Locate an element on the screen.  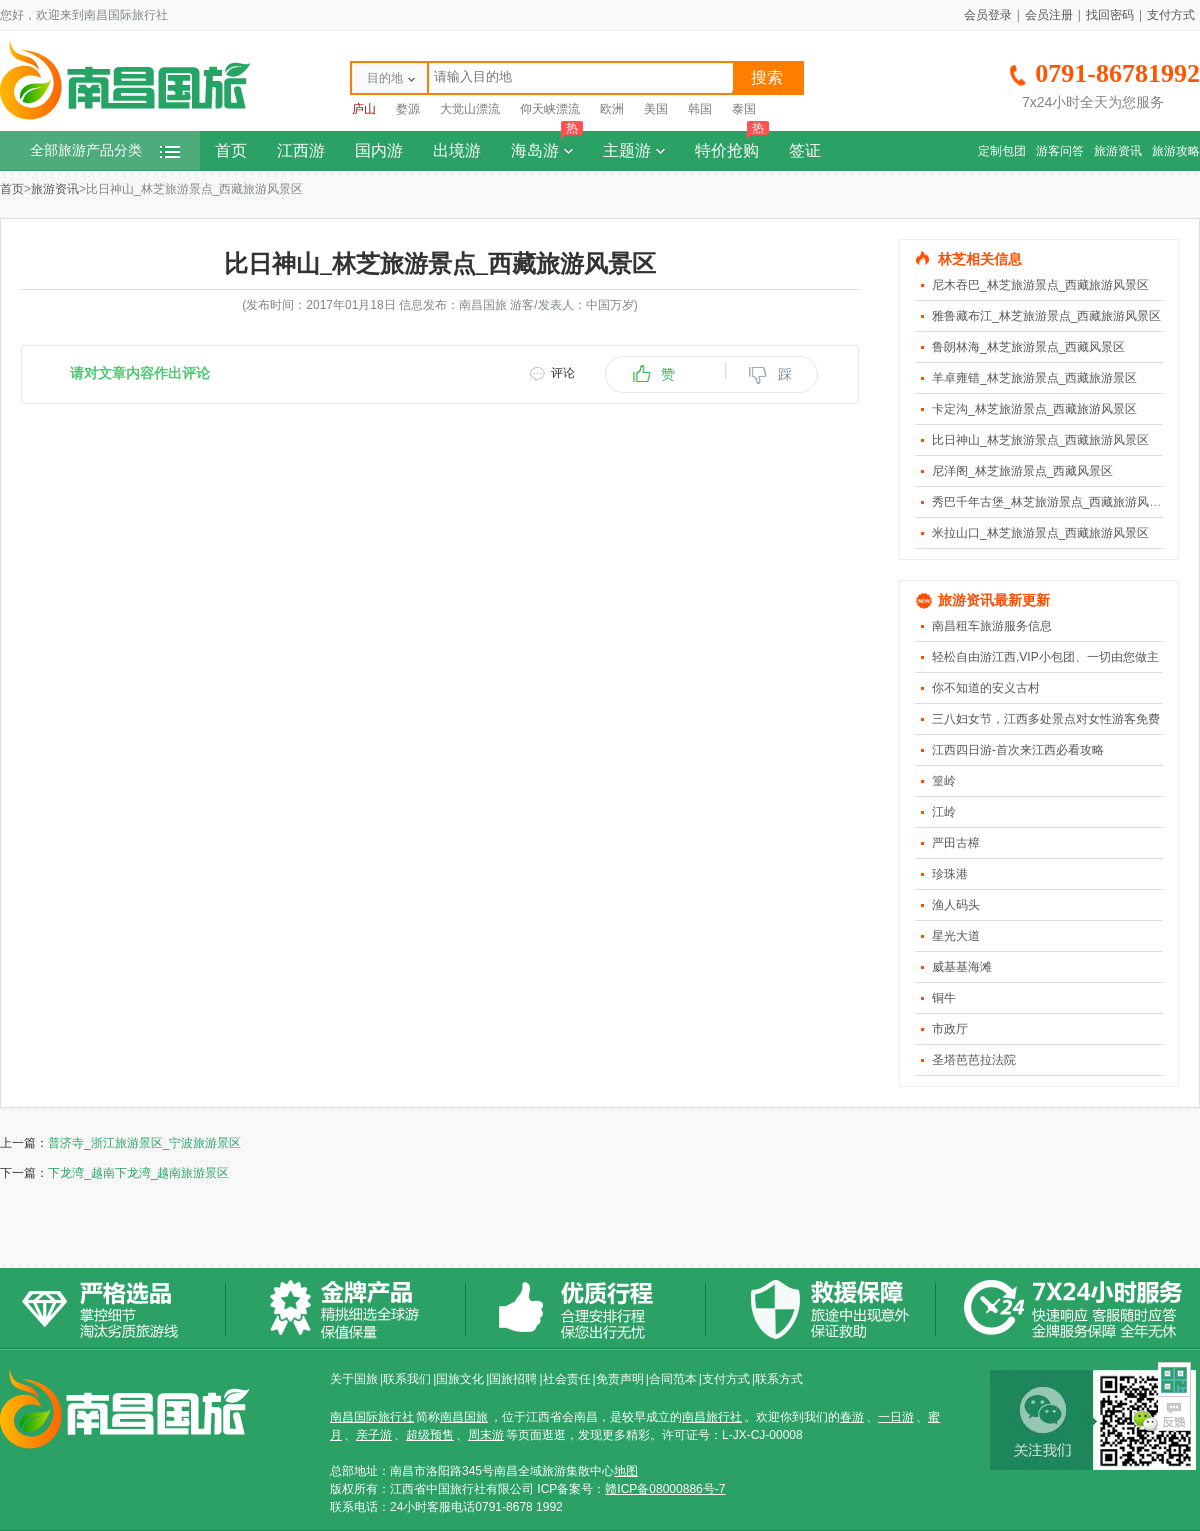
尼木吞巴_林芝旅游景点_西藏旅游风景区 is located at coordinates (1040, 285).